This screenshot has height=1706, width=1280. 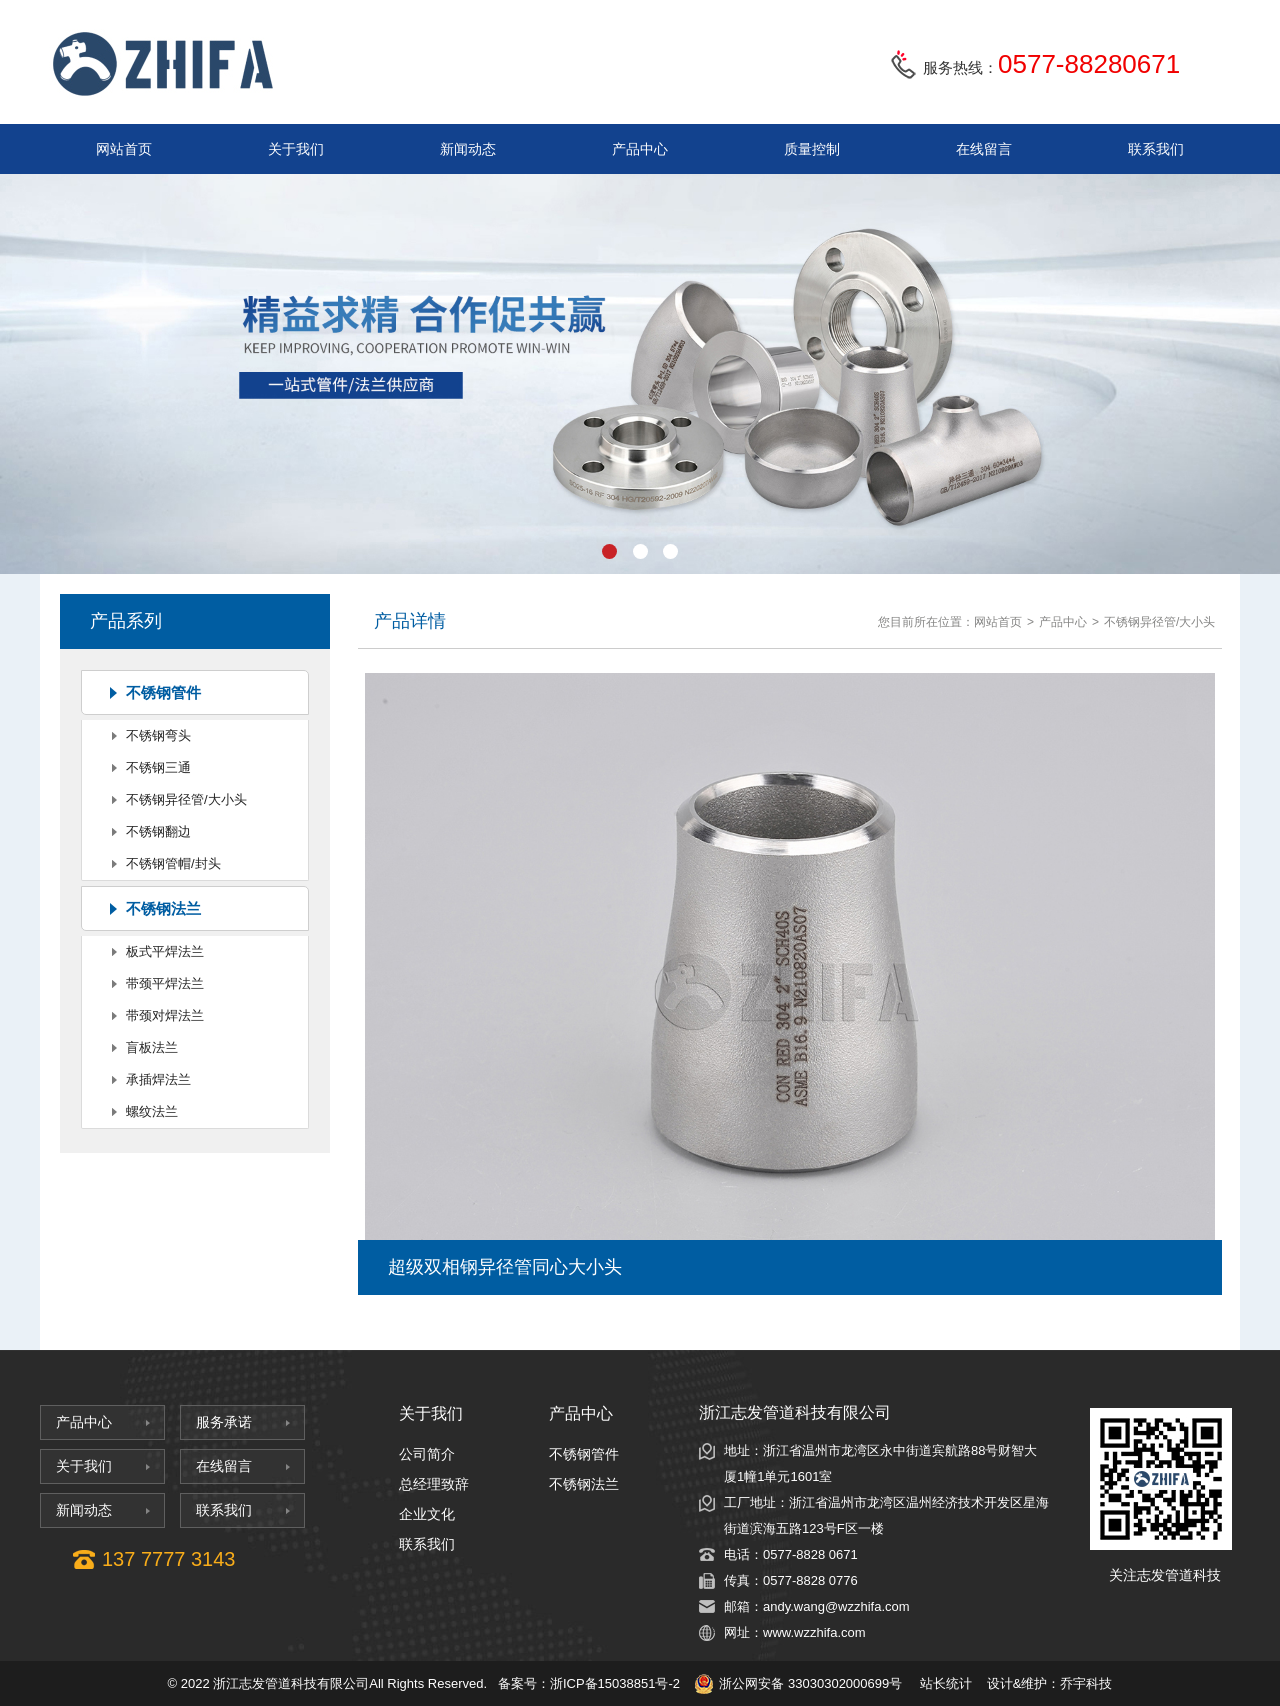 I want to click on 不锈钢法兰, so click(x=163, y=908).